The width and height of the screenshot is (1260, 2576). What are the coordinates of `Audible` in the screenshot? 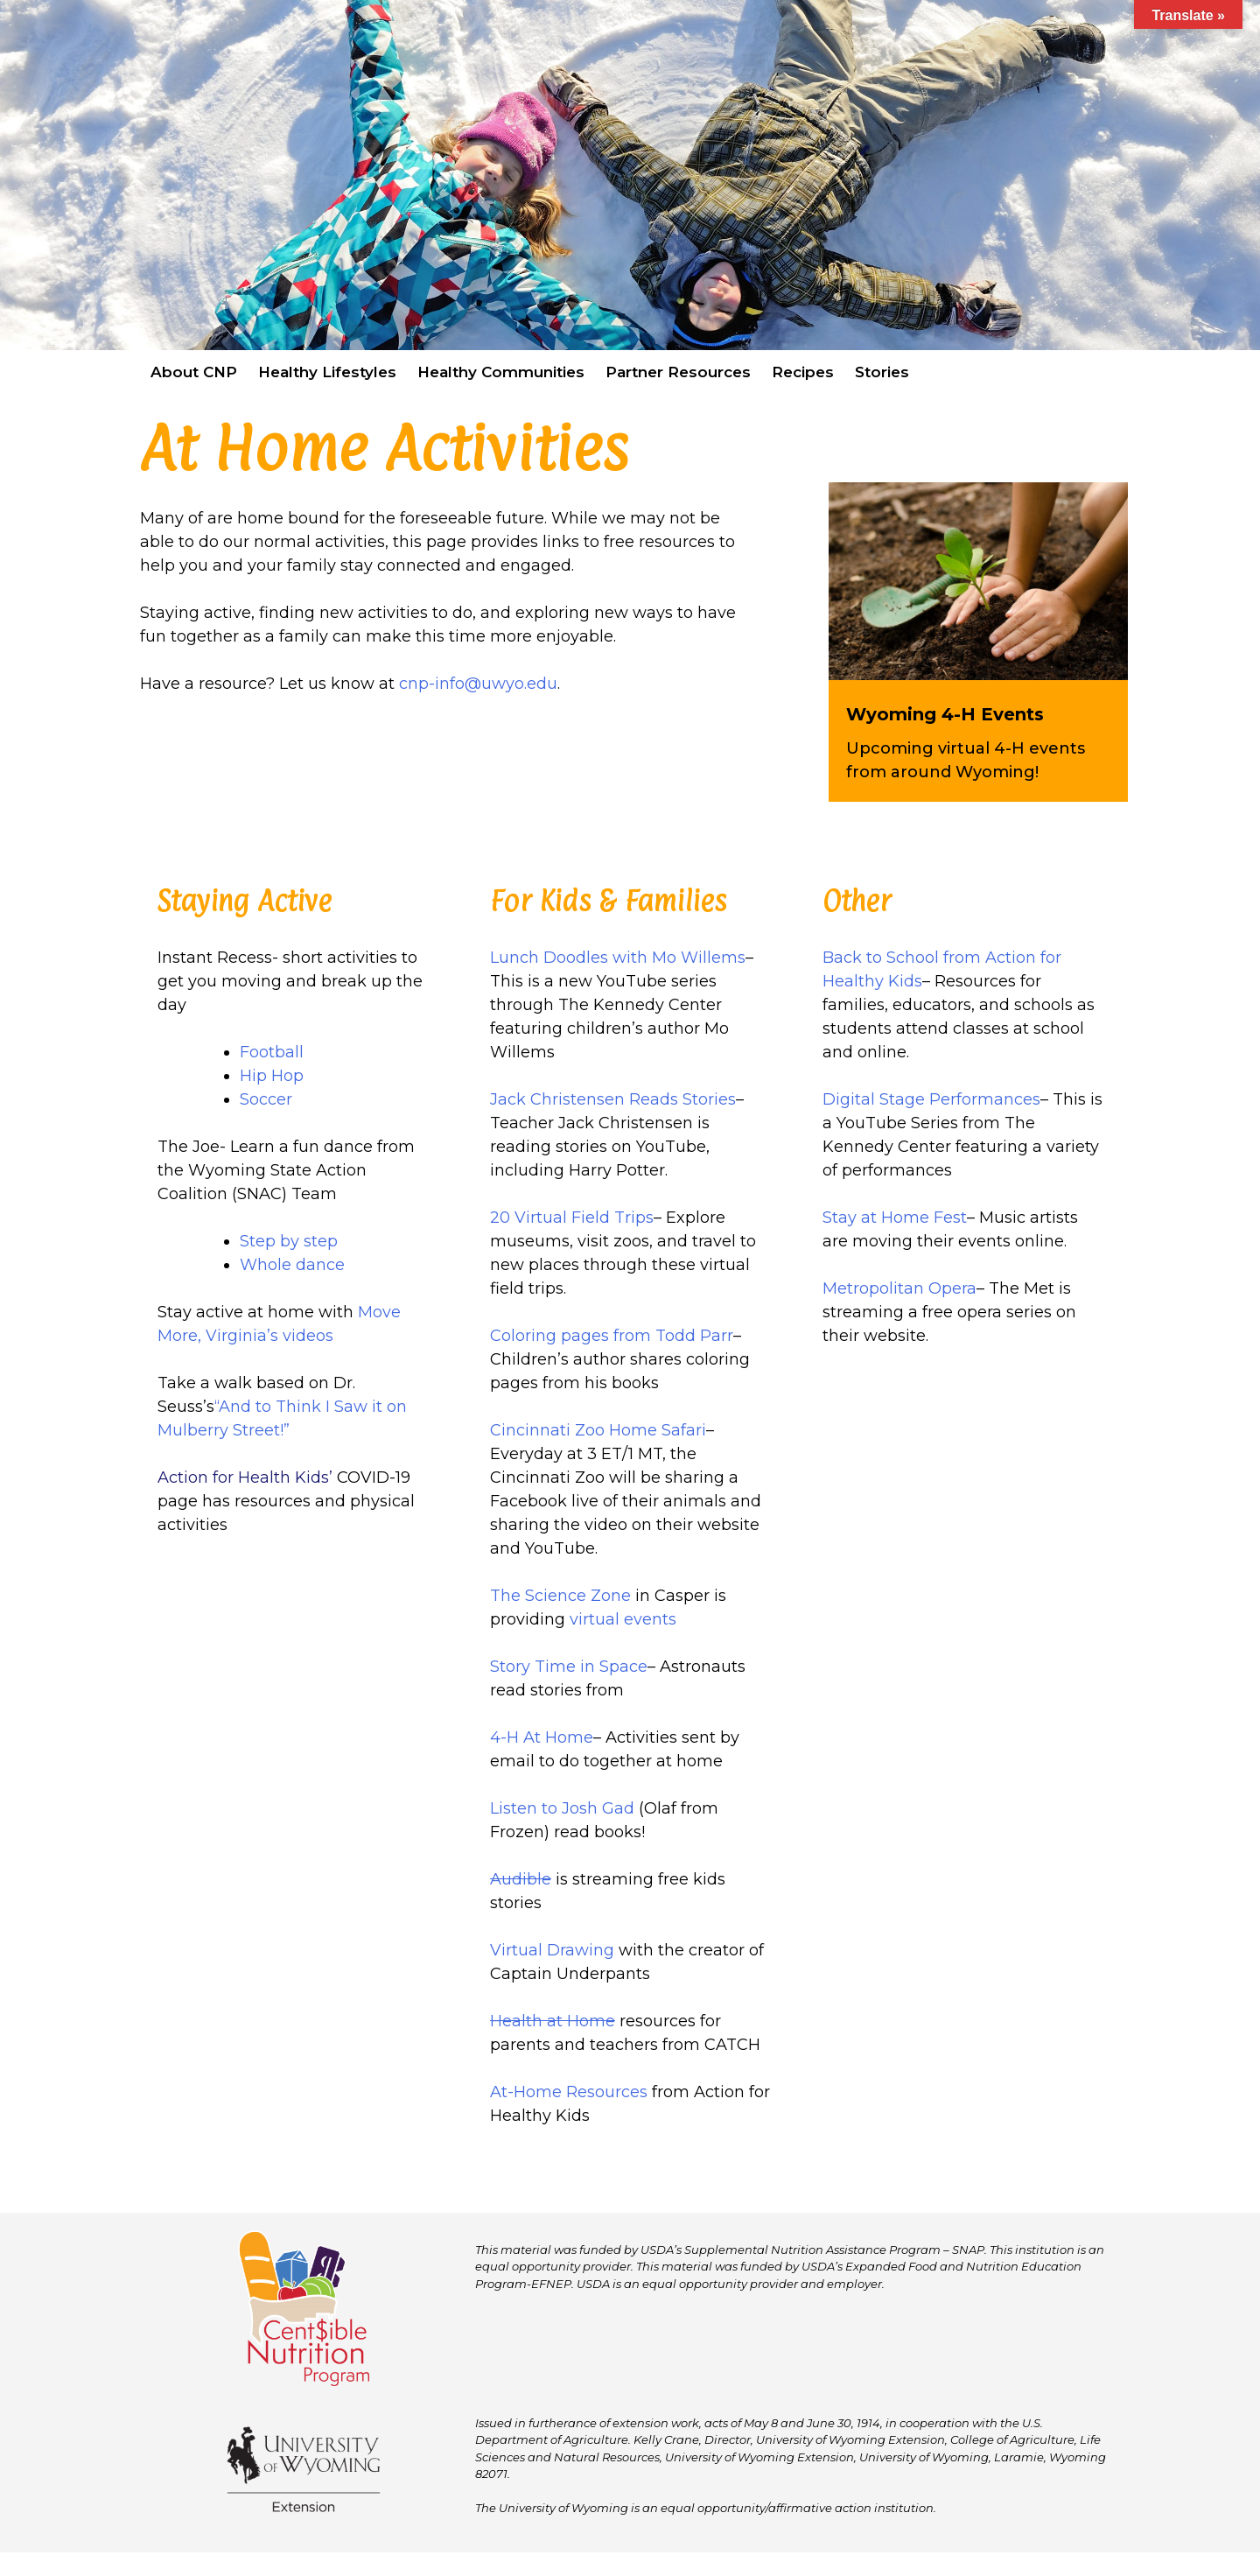 It's located at (520, 1879).